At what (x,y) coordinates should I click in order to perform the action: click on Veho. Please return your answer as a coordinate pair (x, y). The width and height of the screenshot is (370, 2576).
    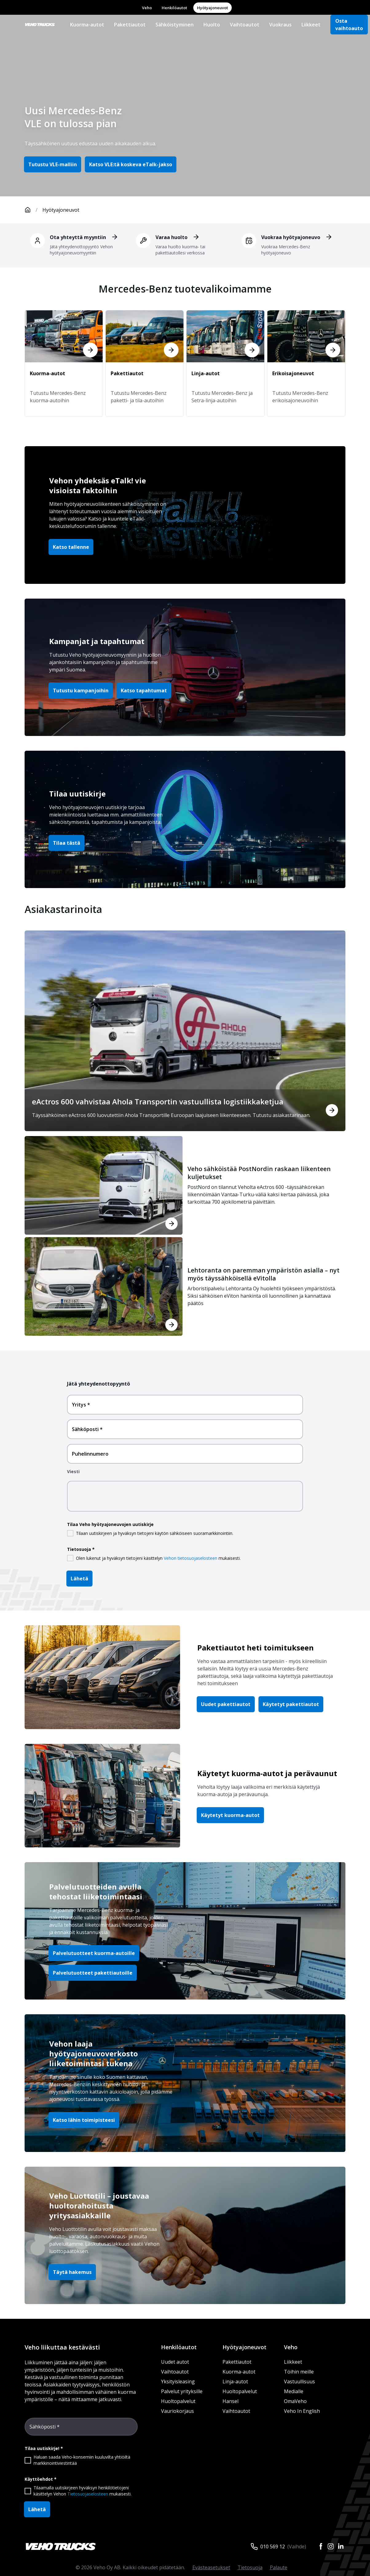
    Looking at the image, I should click on (147, 7).